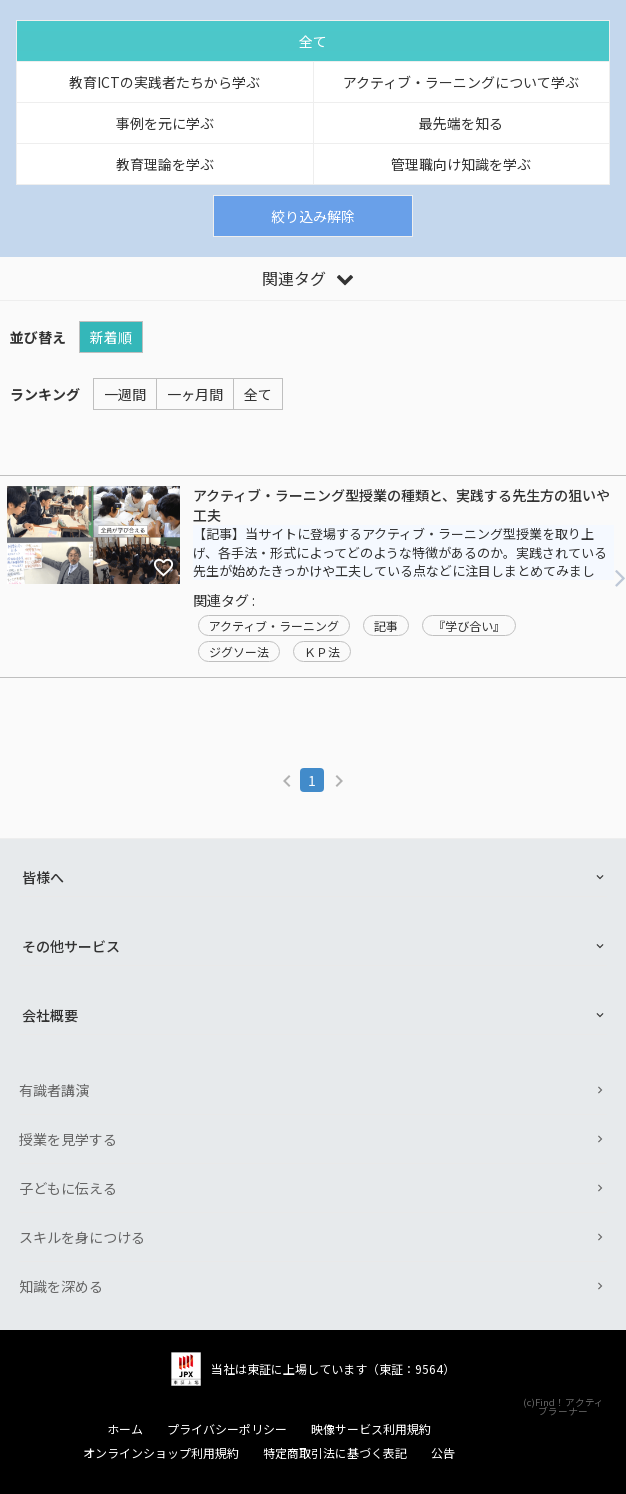  Describe the element at coordinates (461, 82) in the screenshot. I see `アクティブ・ラーニングについて学ぶ` at that location.